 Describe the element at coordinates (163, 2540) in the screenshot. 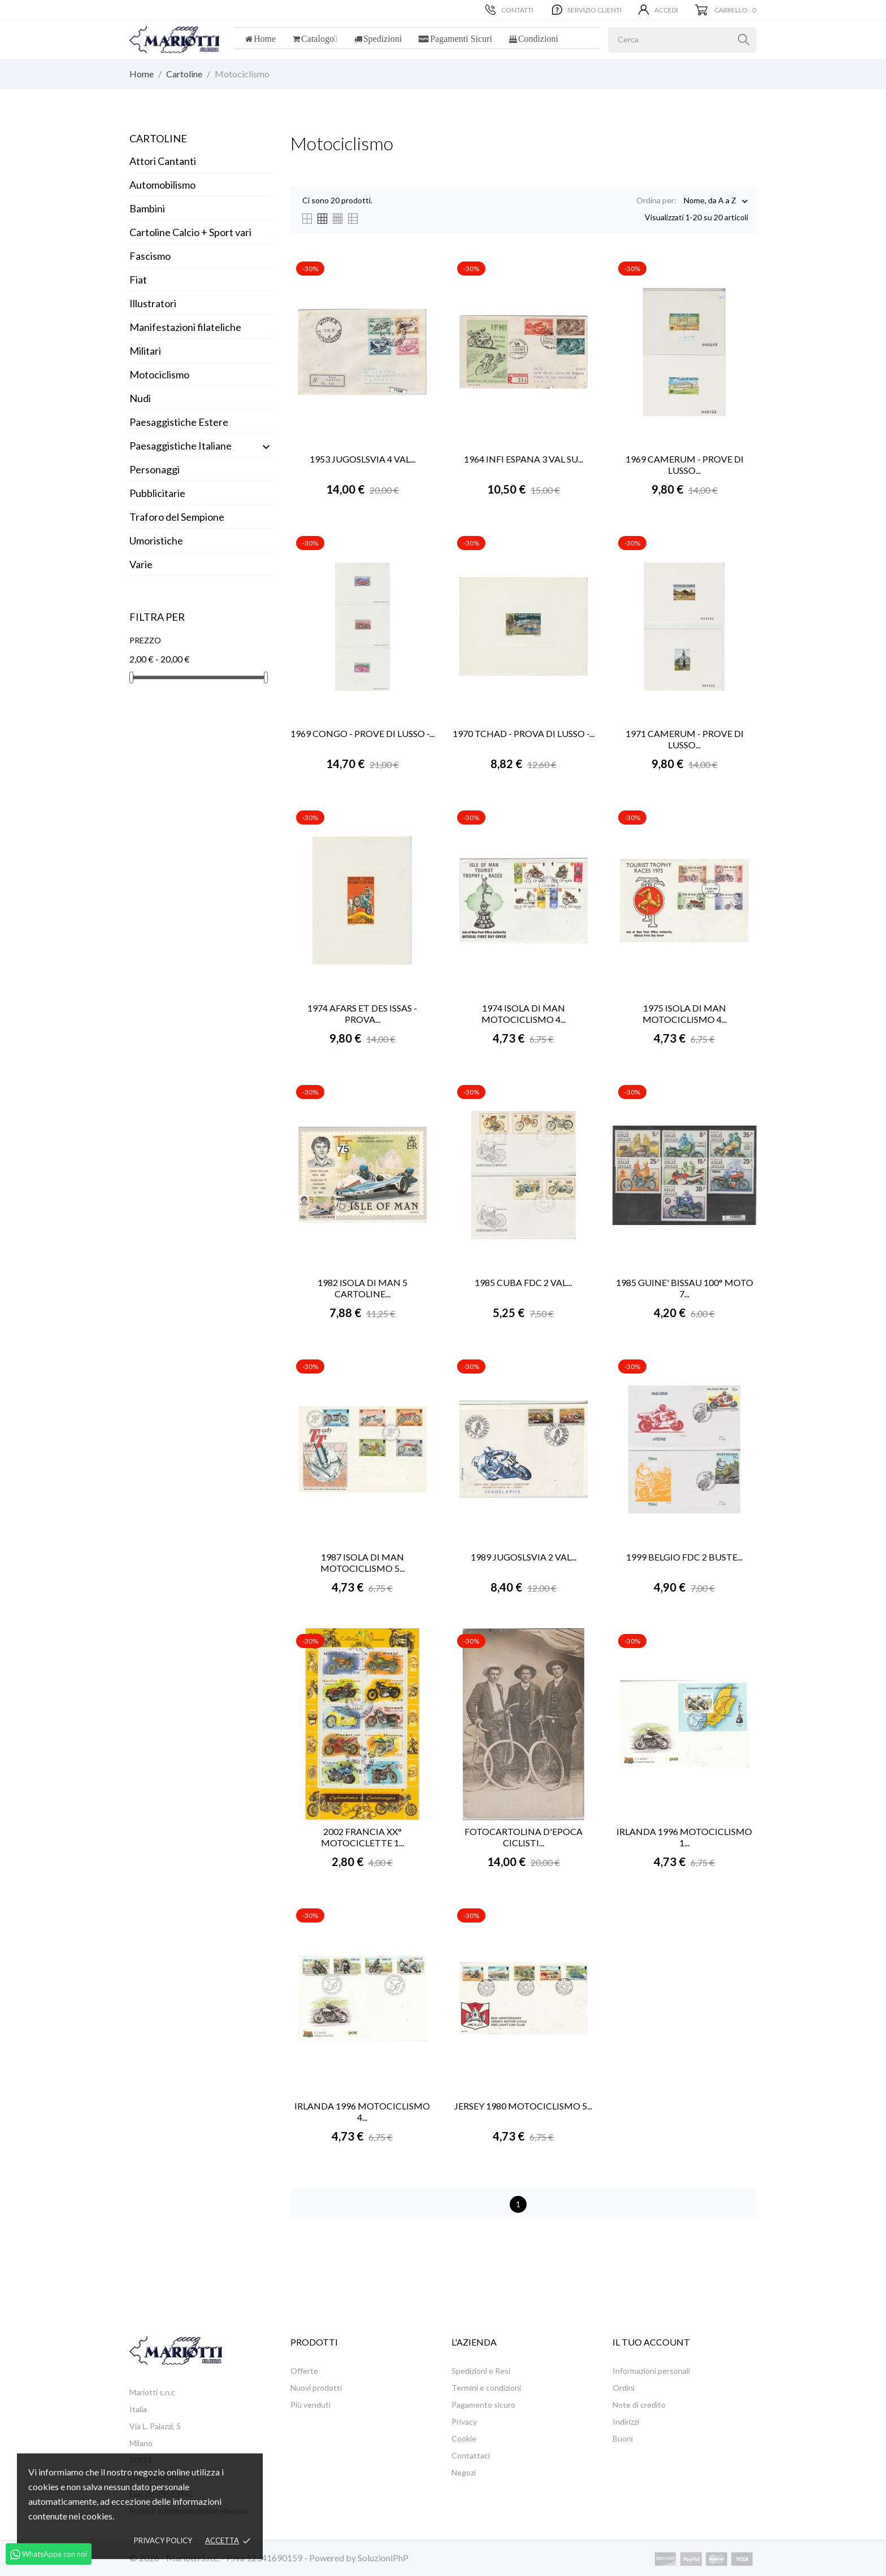

I see `Privacy policy` at that location.